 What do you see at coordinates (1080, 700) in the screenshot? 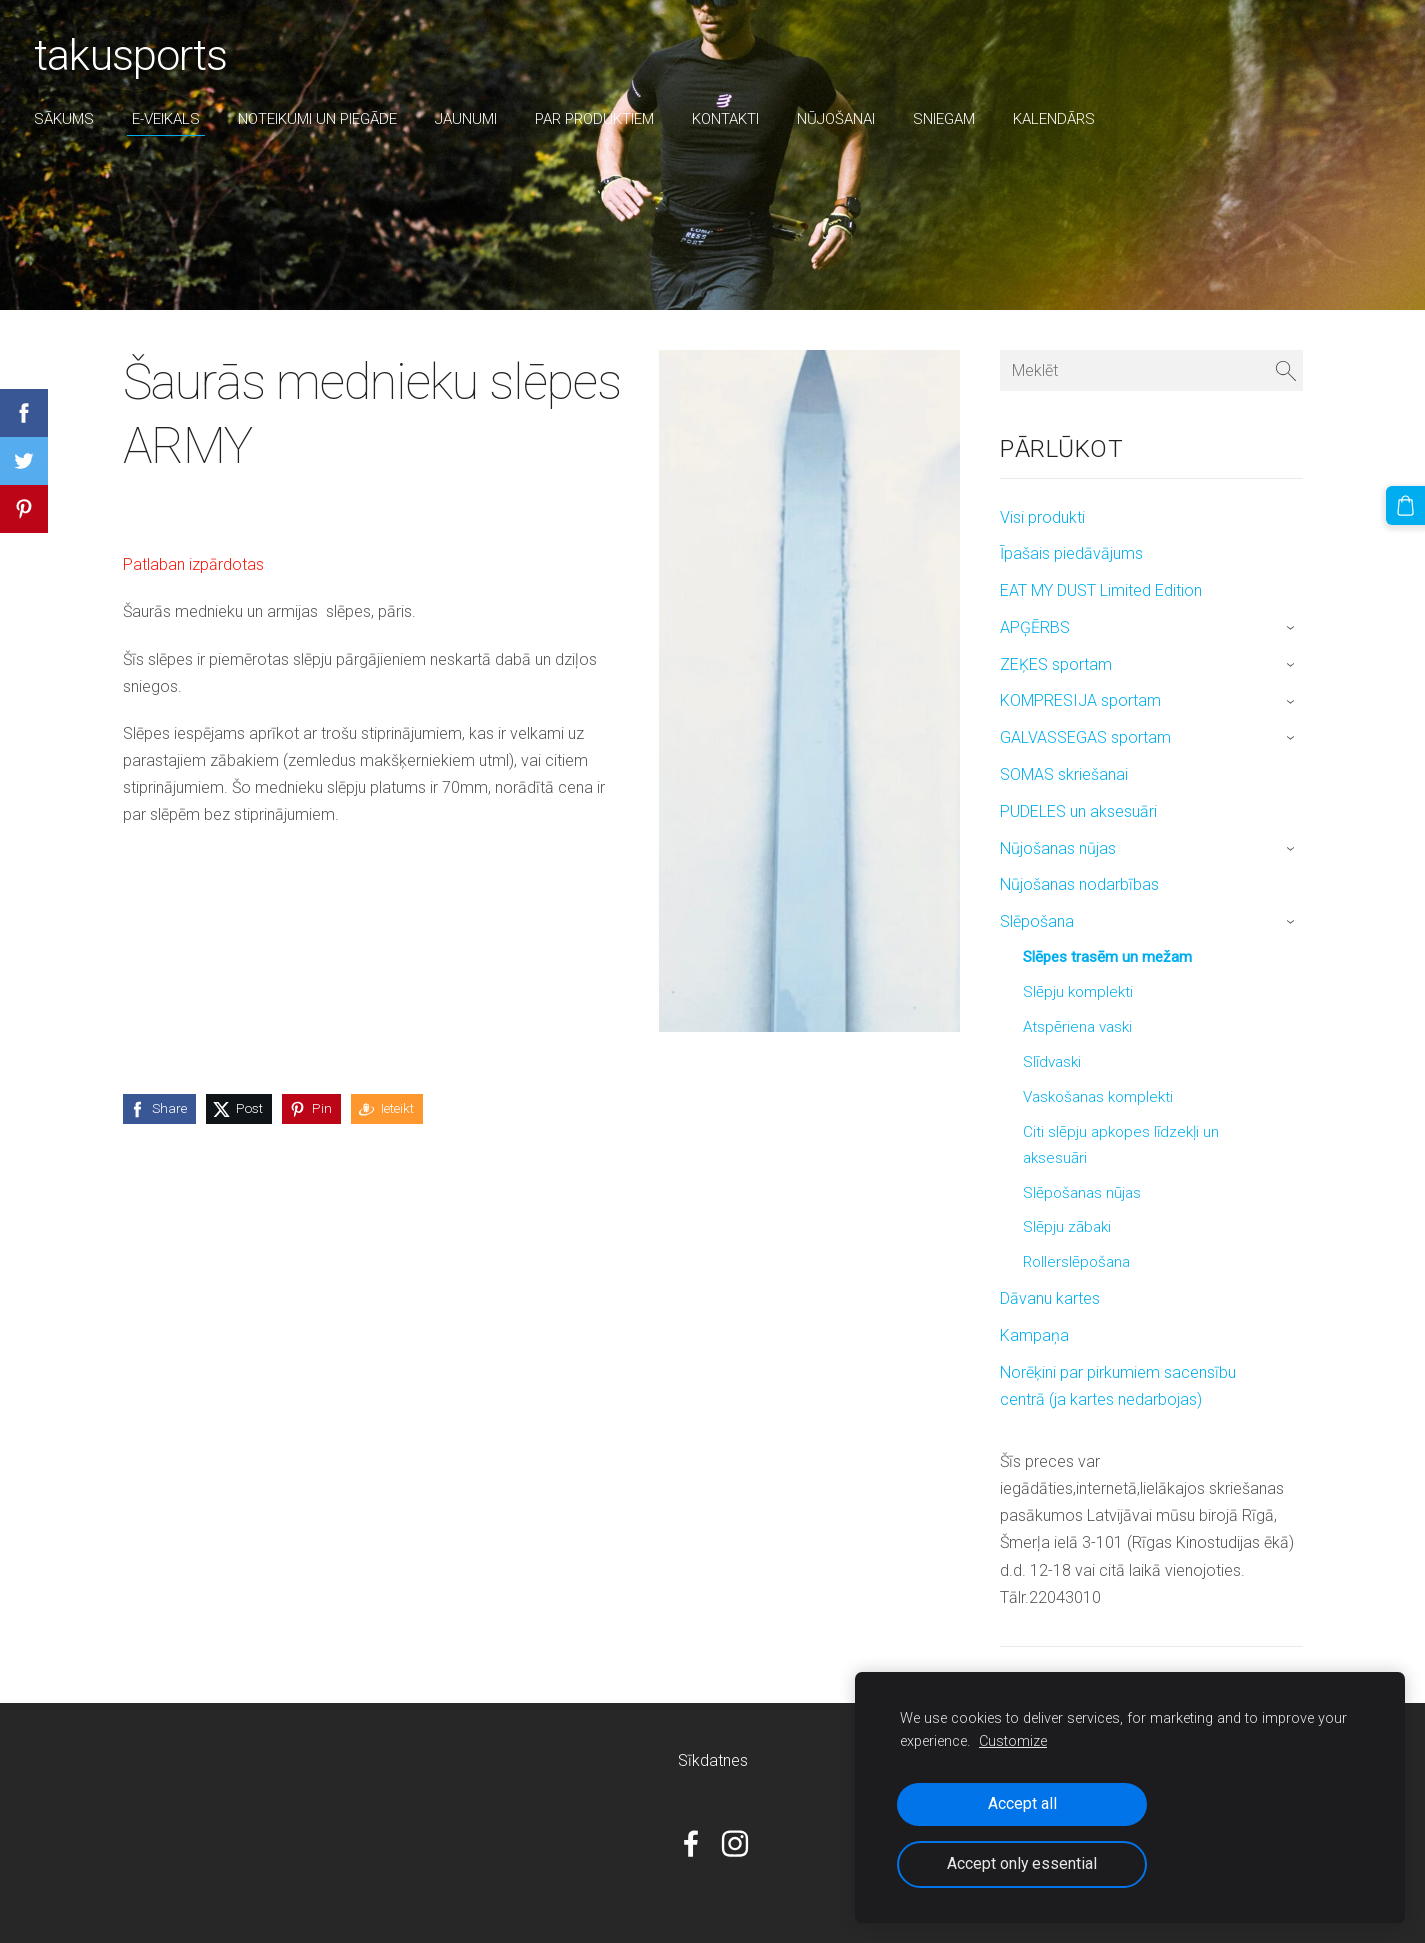
I see `KOMPRESIJA sportam [menuitem]` at bounding box center [1080, 700].